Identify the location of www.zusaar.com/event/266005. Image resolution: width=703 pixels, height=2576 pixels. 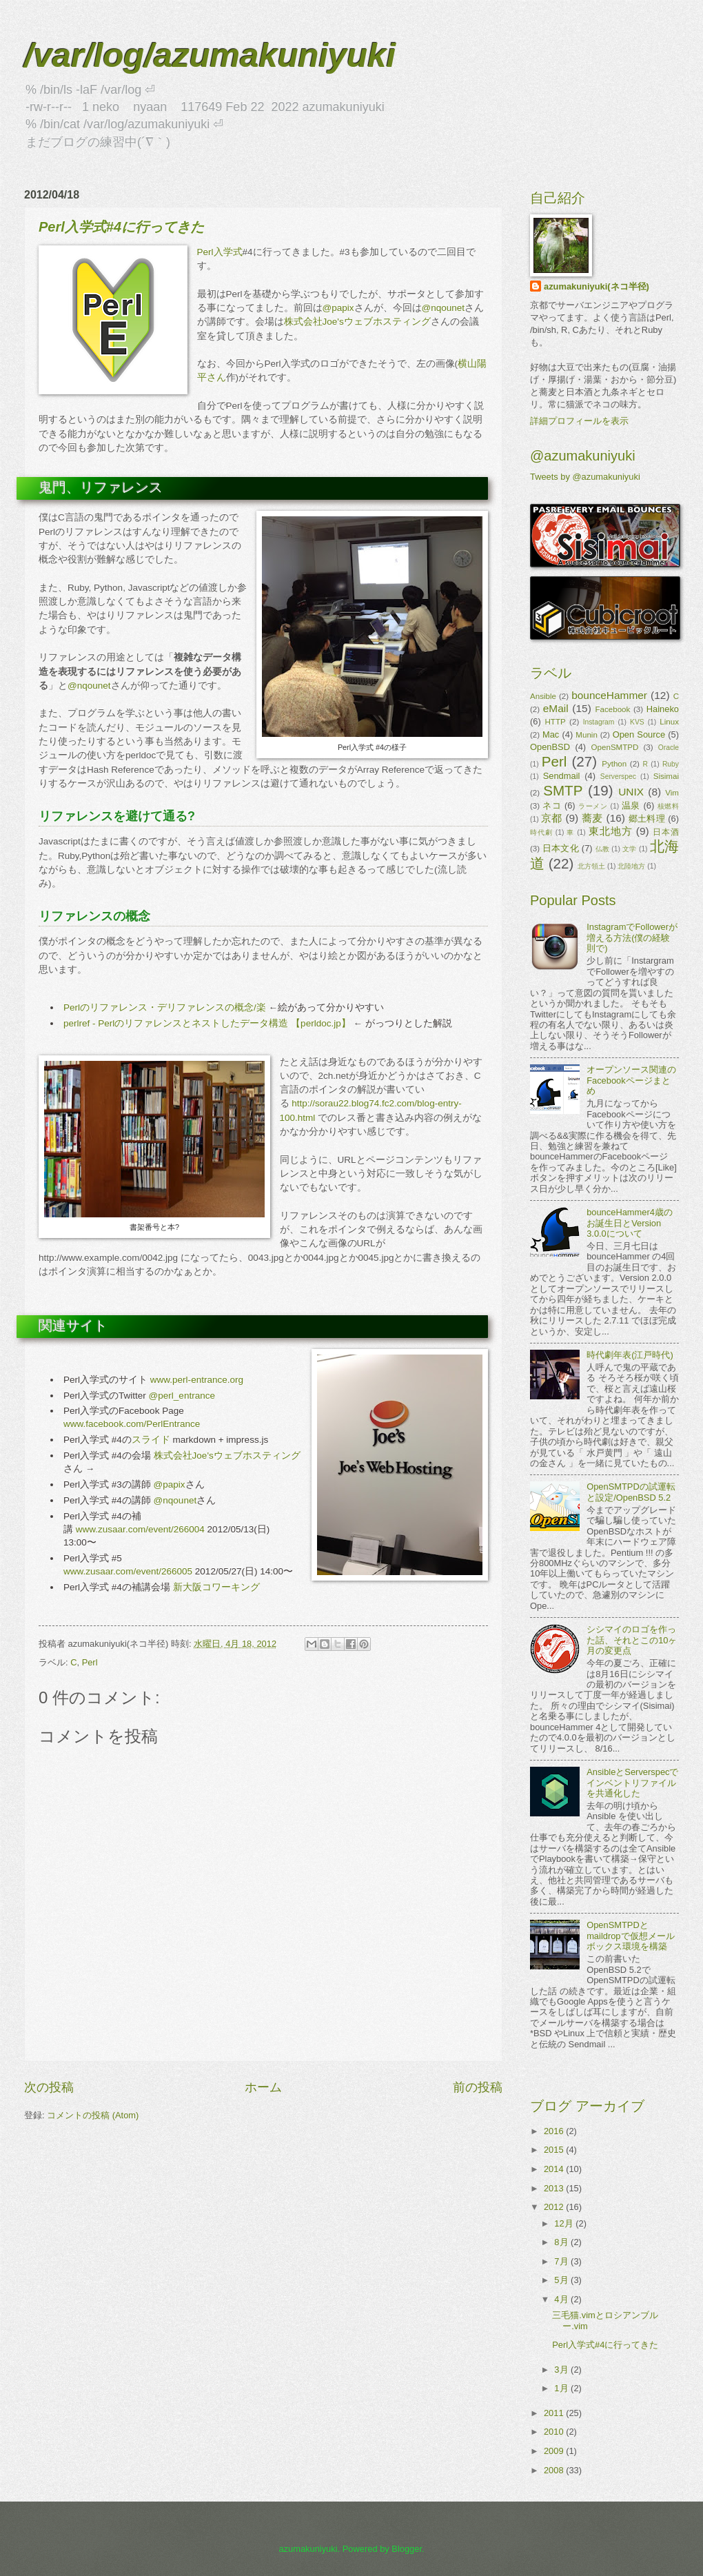
(127, 1571).